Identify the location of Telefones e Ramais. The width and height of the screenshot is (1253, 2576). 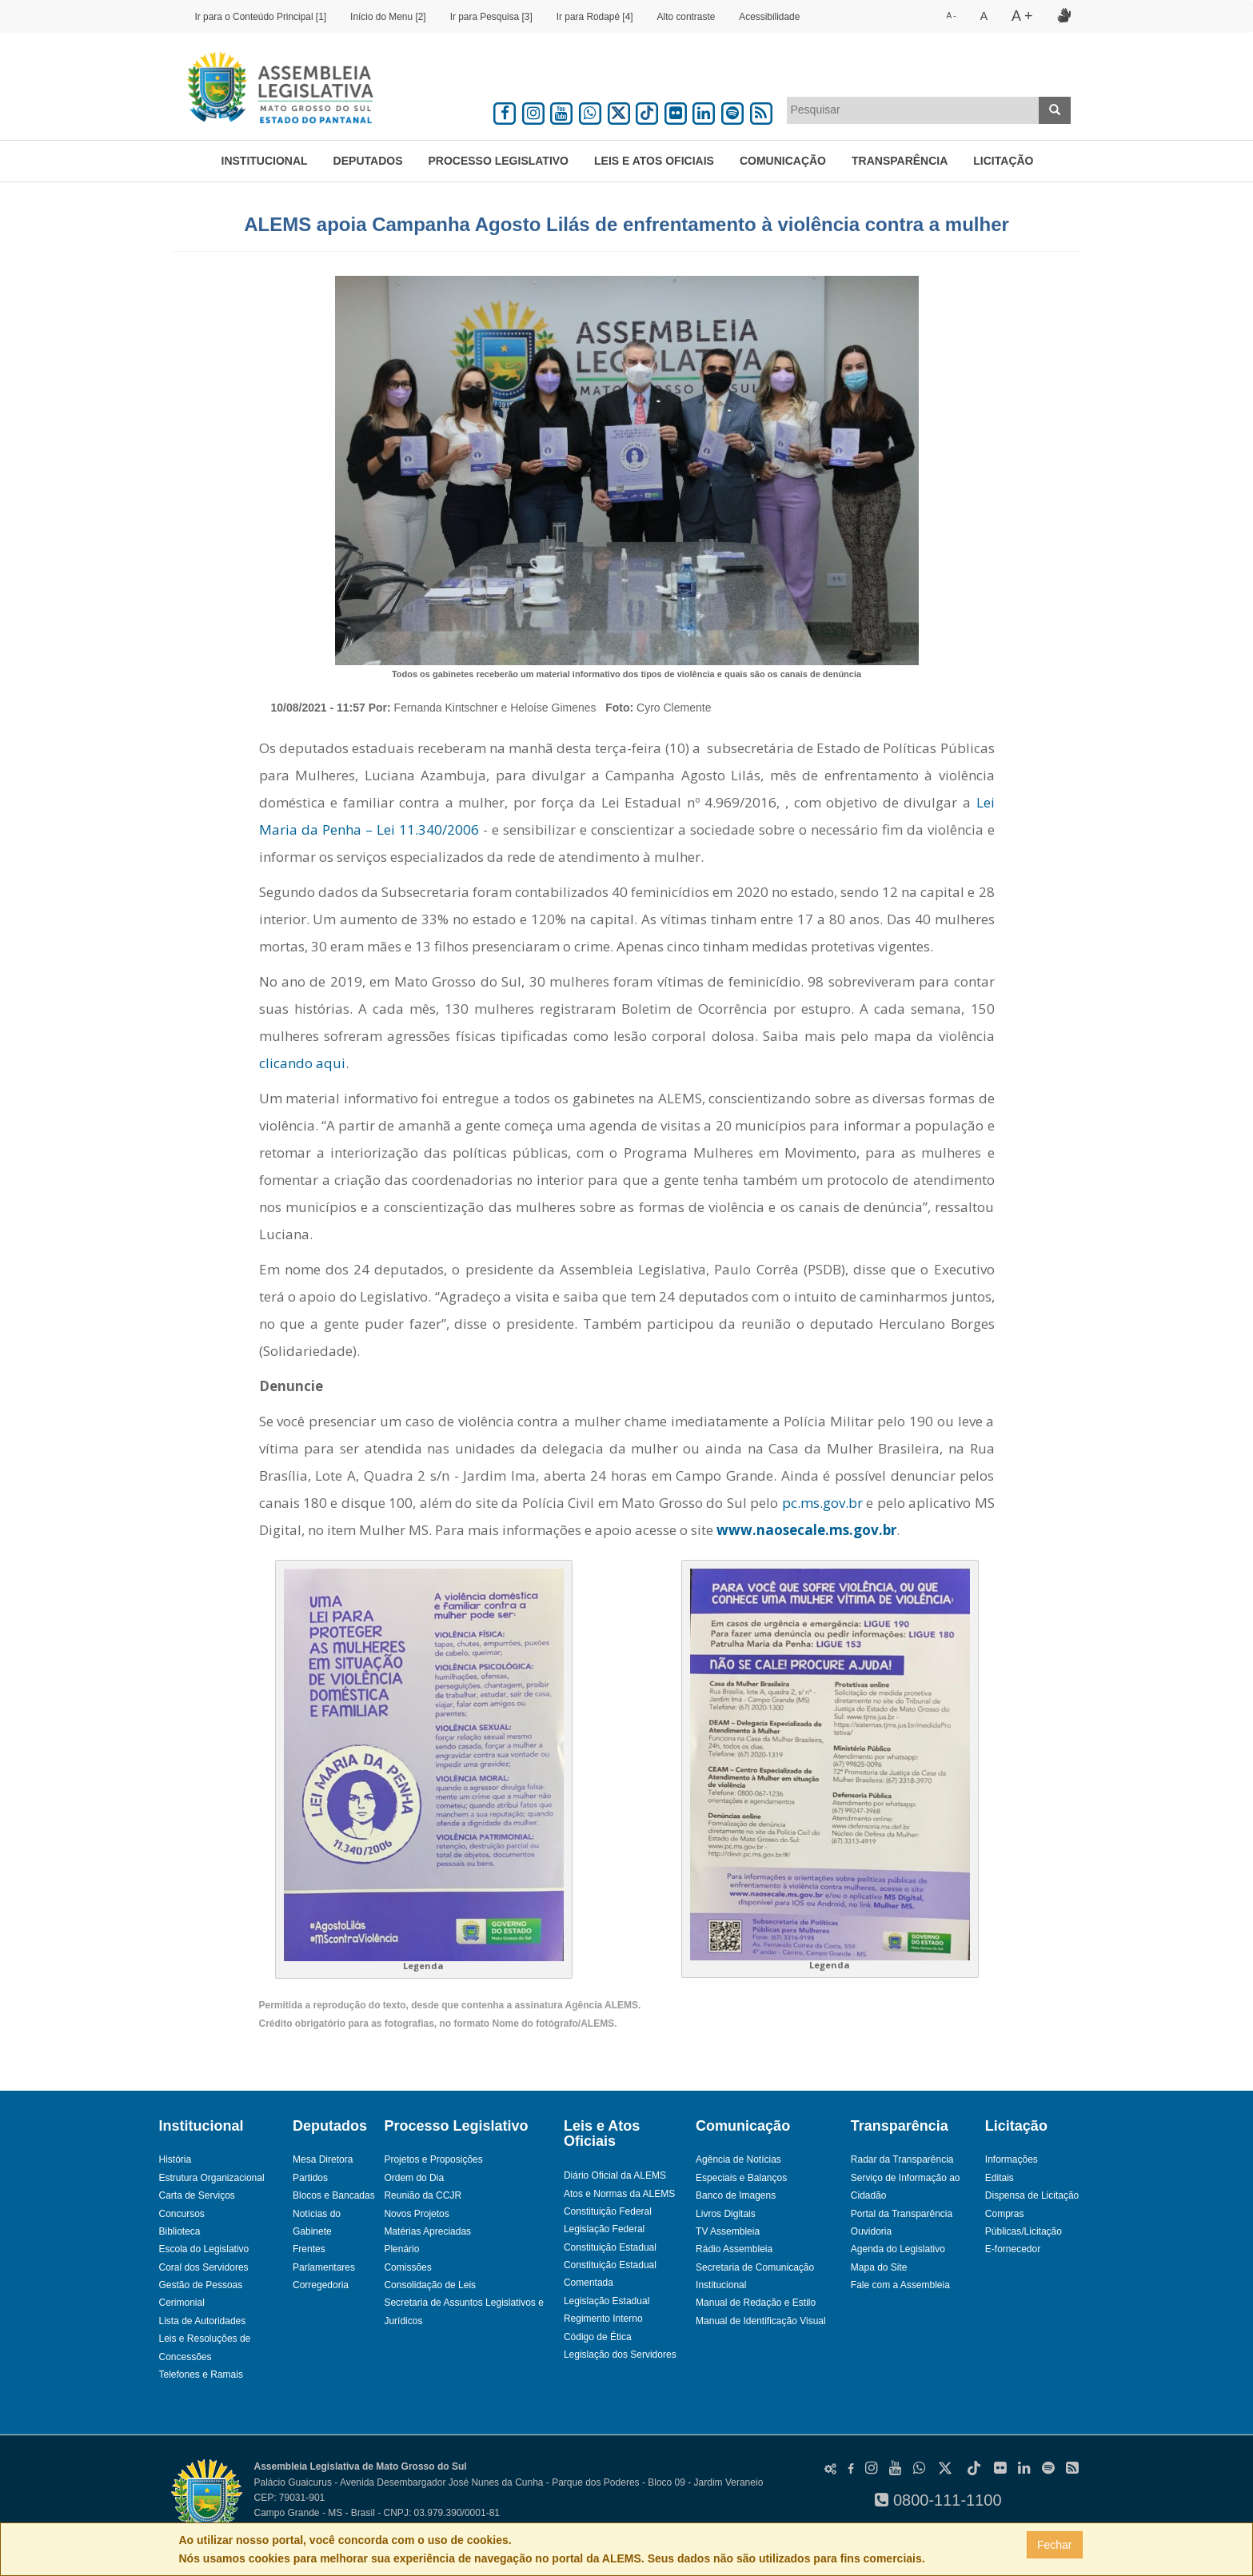
(201, 2374).